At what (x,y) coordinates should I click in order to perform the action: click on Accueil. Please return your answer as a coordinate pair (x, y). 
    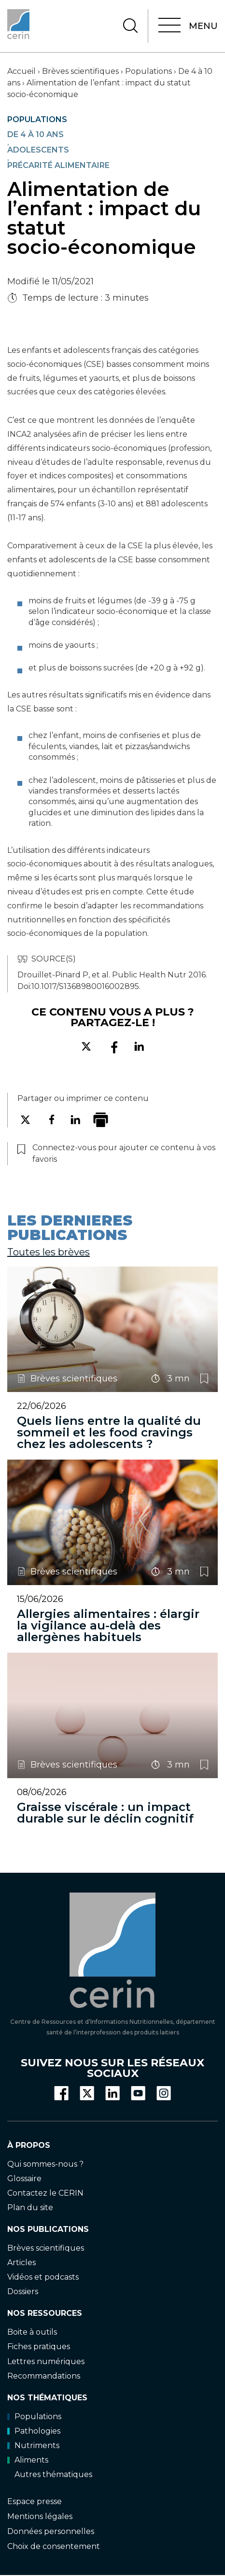
    Looking at the image, I should click on (21, 71).